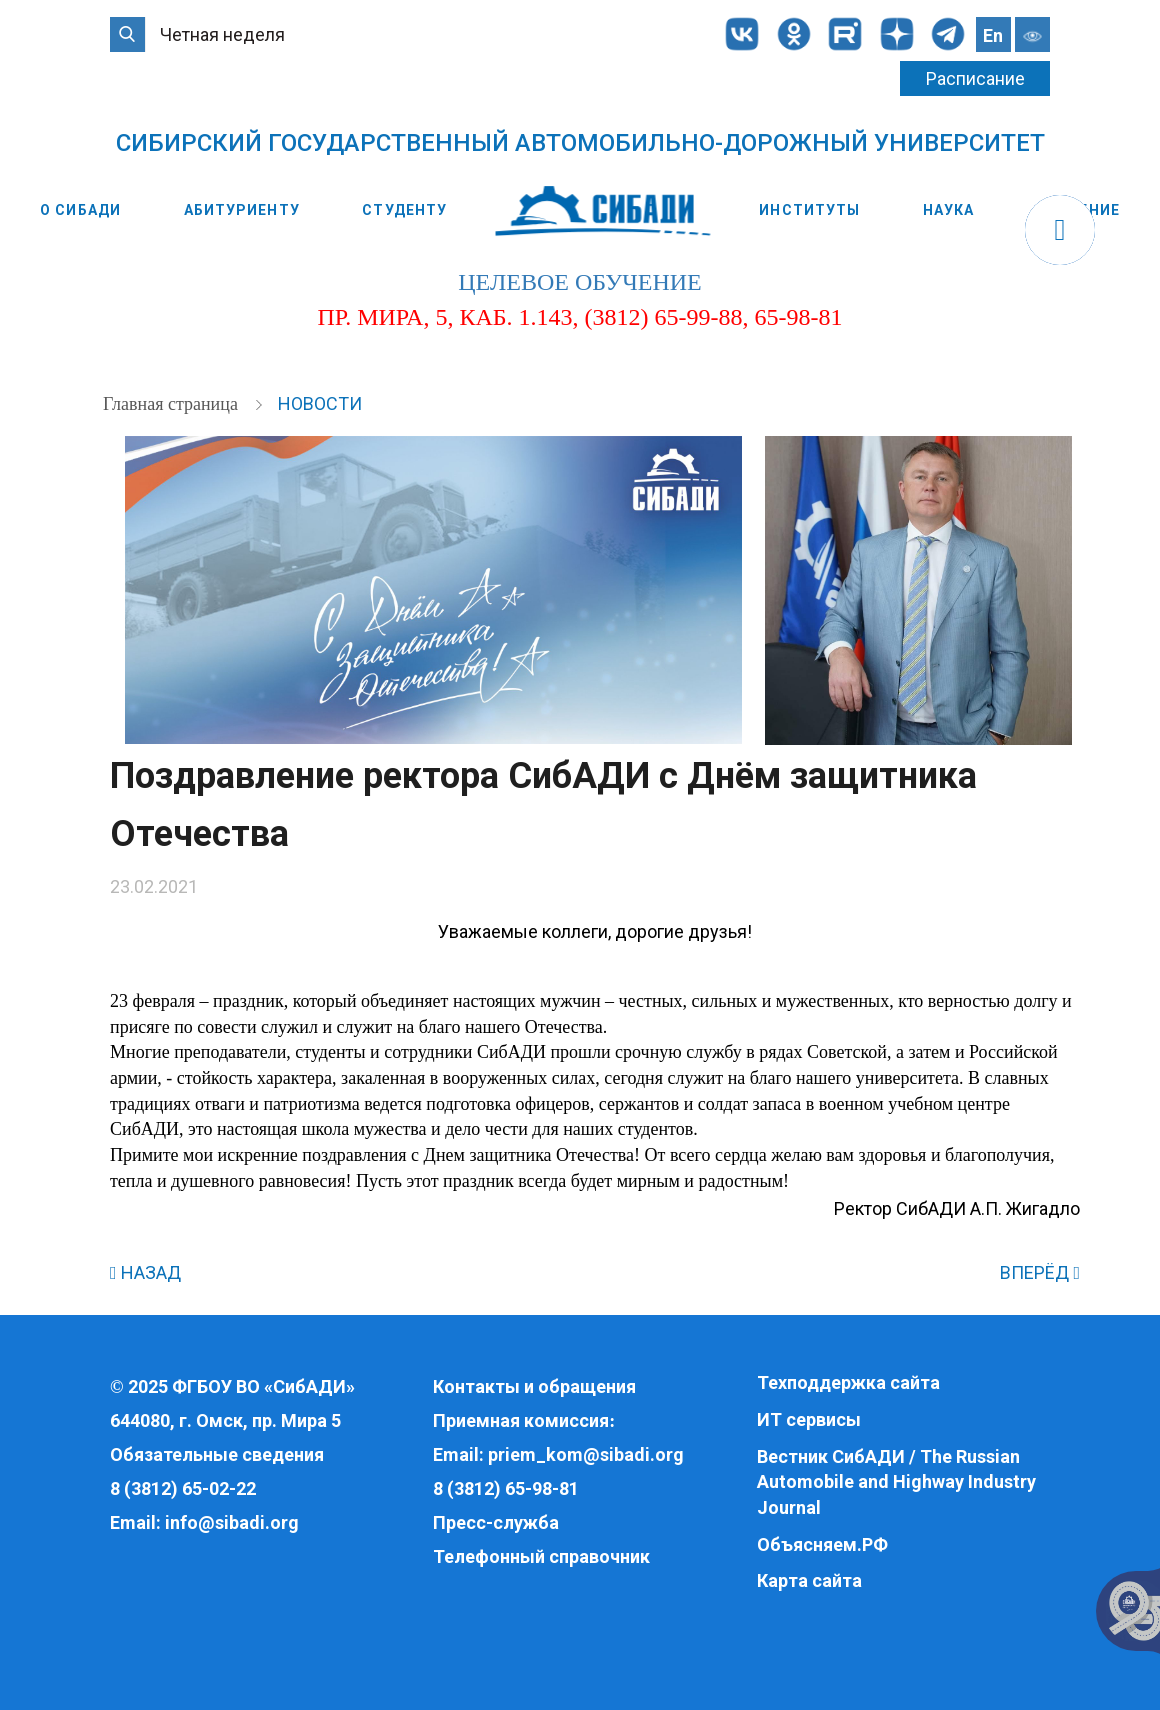 The width and height of the screenshot is (1160, 1710). Describe the element at coordinates (172, 404) in the screenshot. I see `Главная страница` at that location.